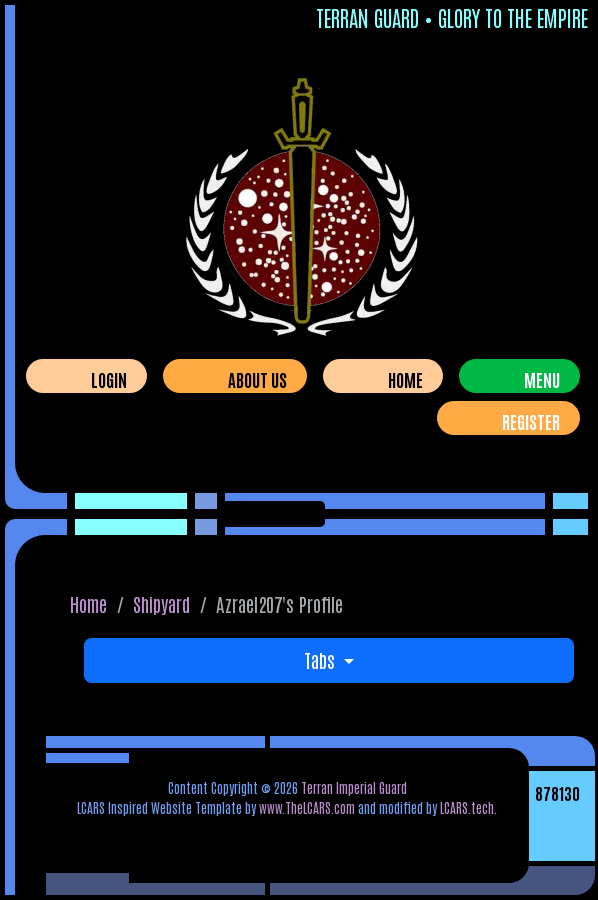 This screenshot has height=900, width=598. I want to click on Terran Guard • Glory To The Empire, so click(452, 17).